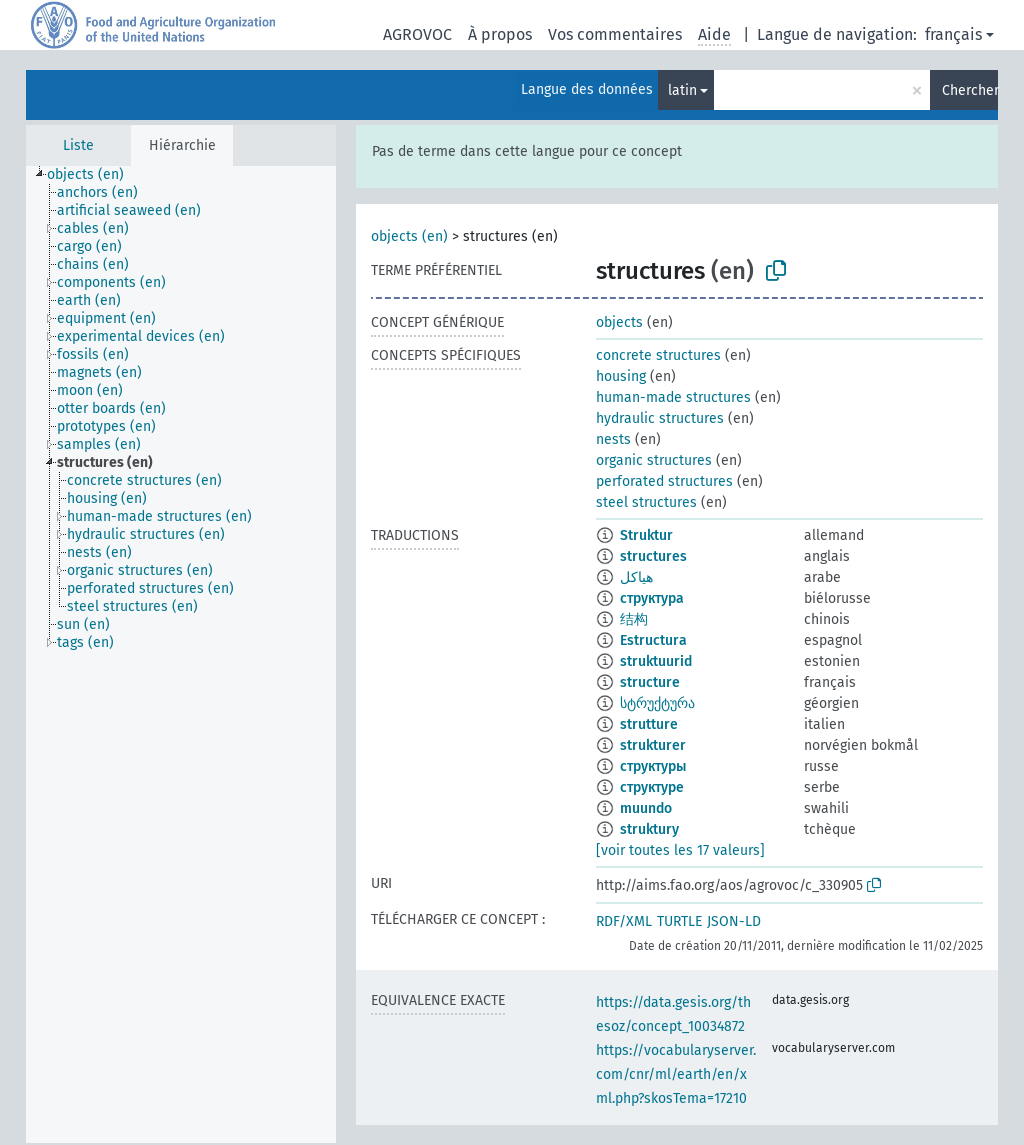  Describe the element at coordinates (653, 745) in the screenshot. I see `strukturer` at that location.